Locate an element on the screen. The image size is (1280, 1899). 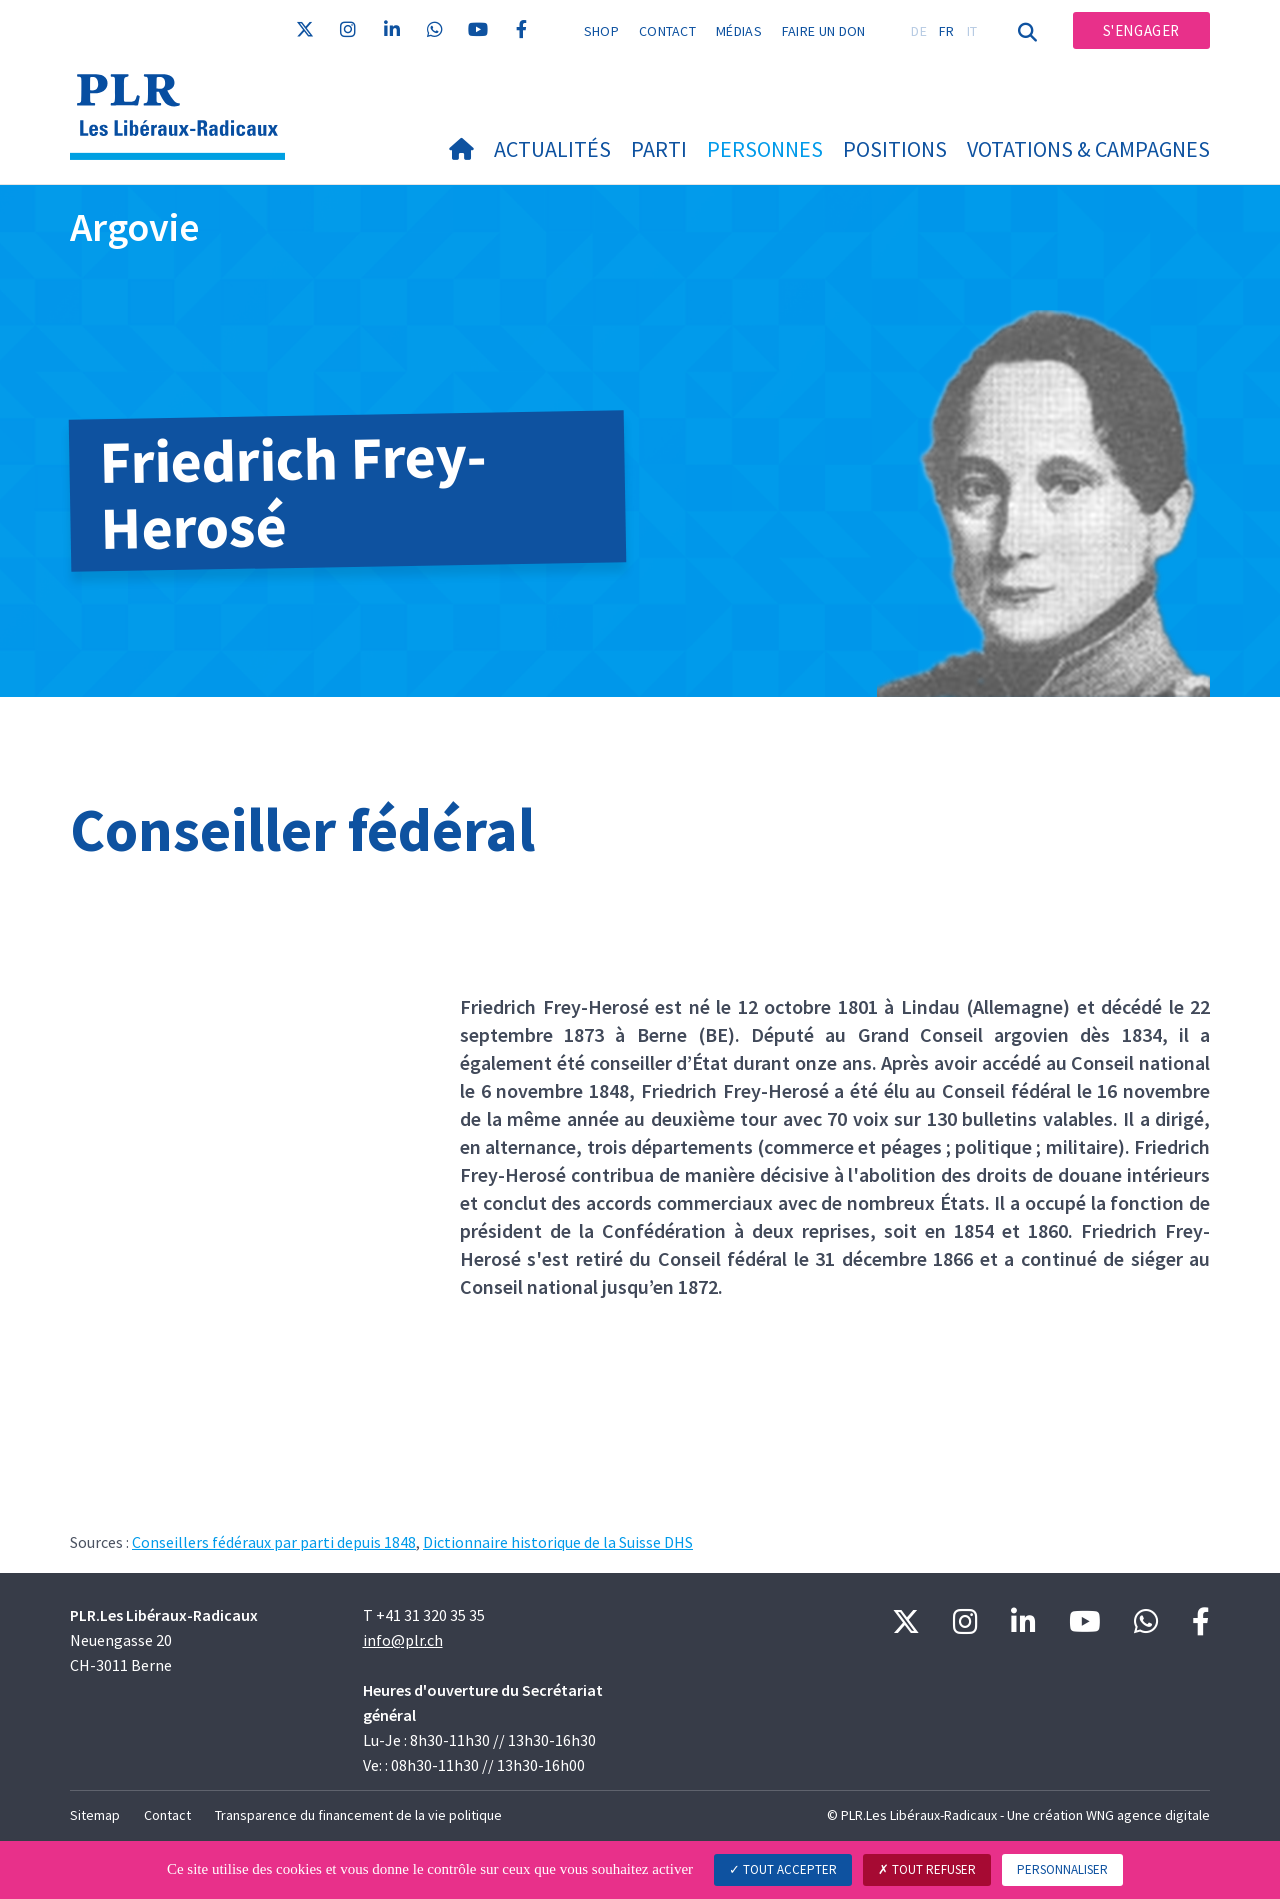
Actualités is located at coordinates (552, 149).